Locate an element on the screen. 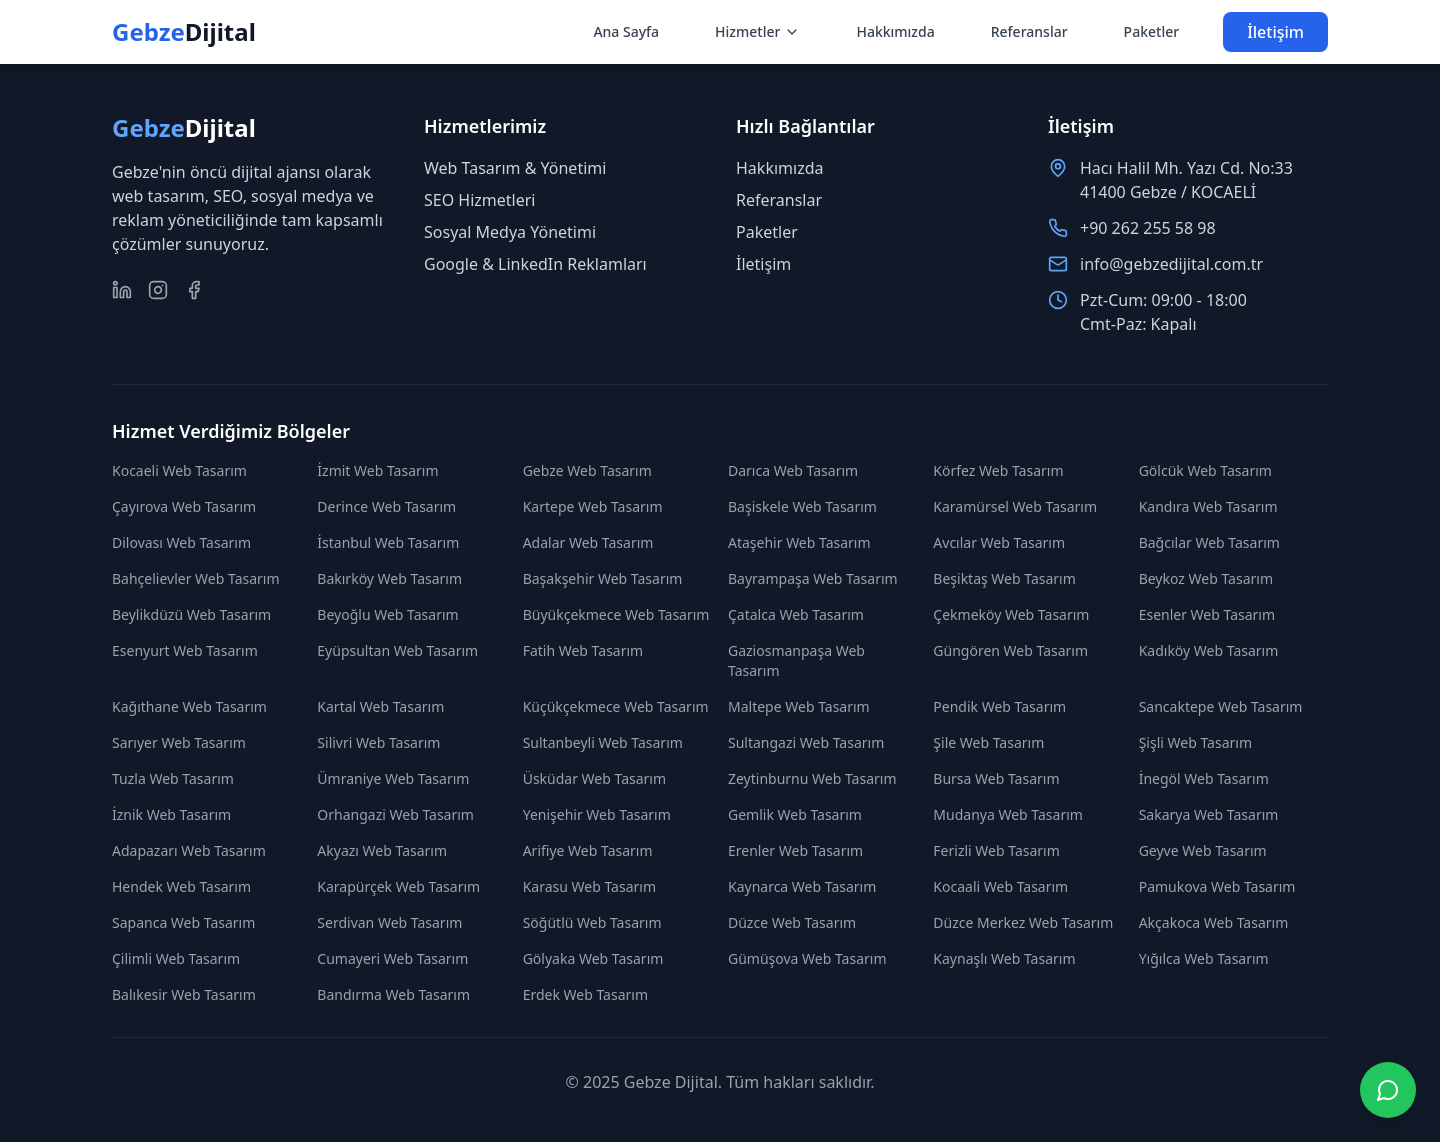  Esenler Web Tasarım is located at coordinates (1207, 614).